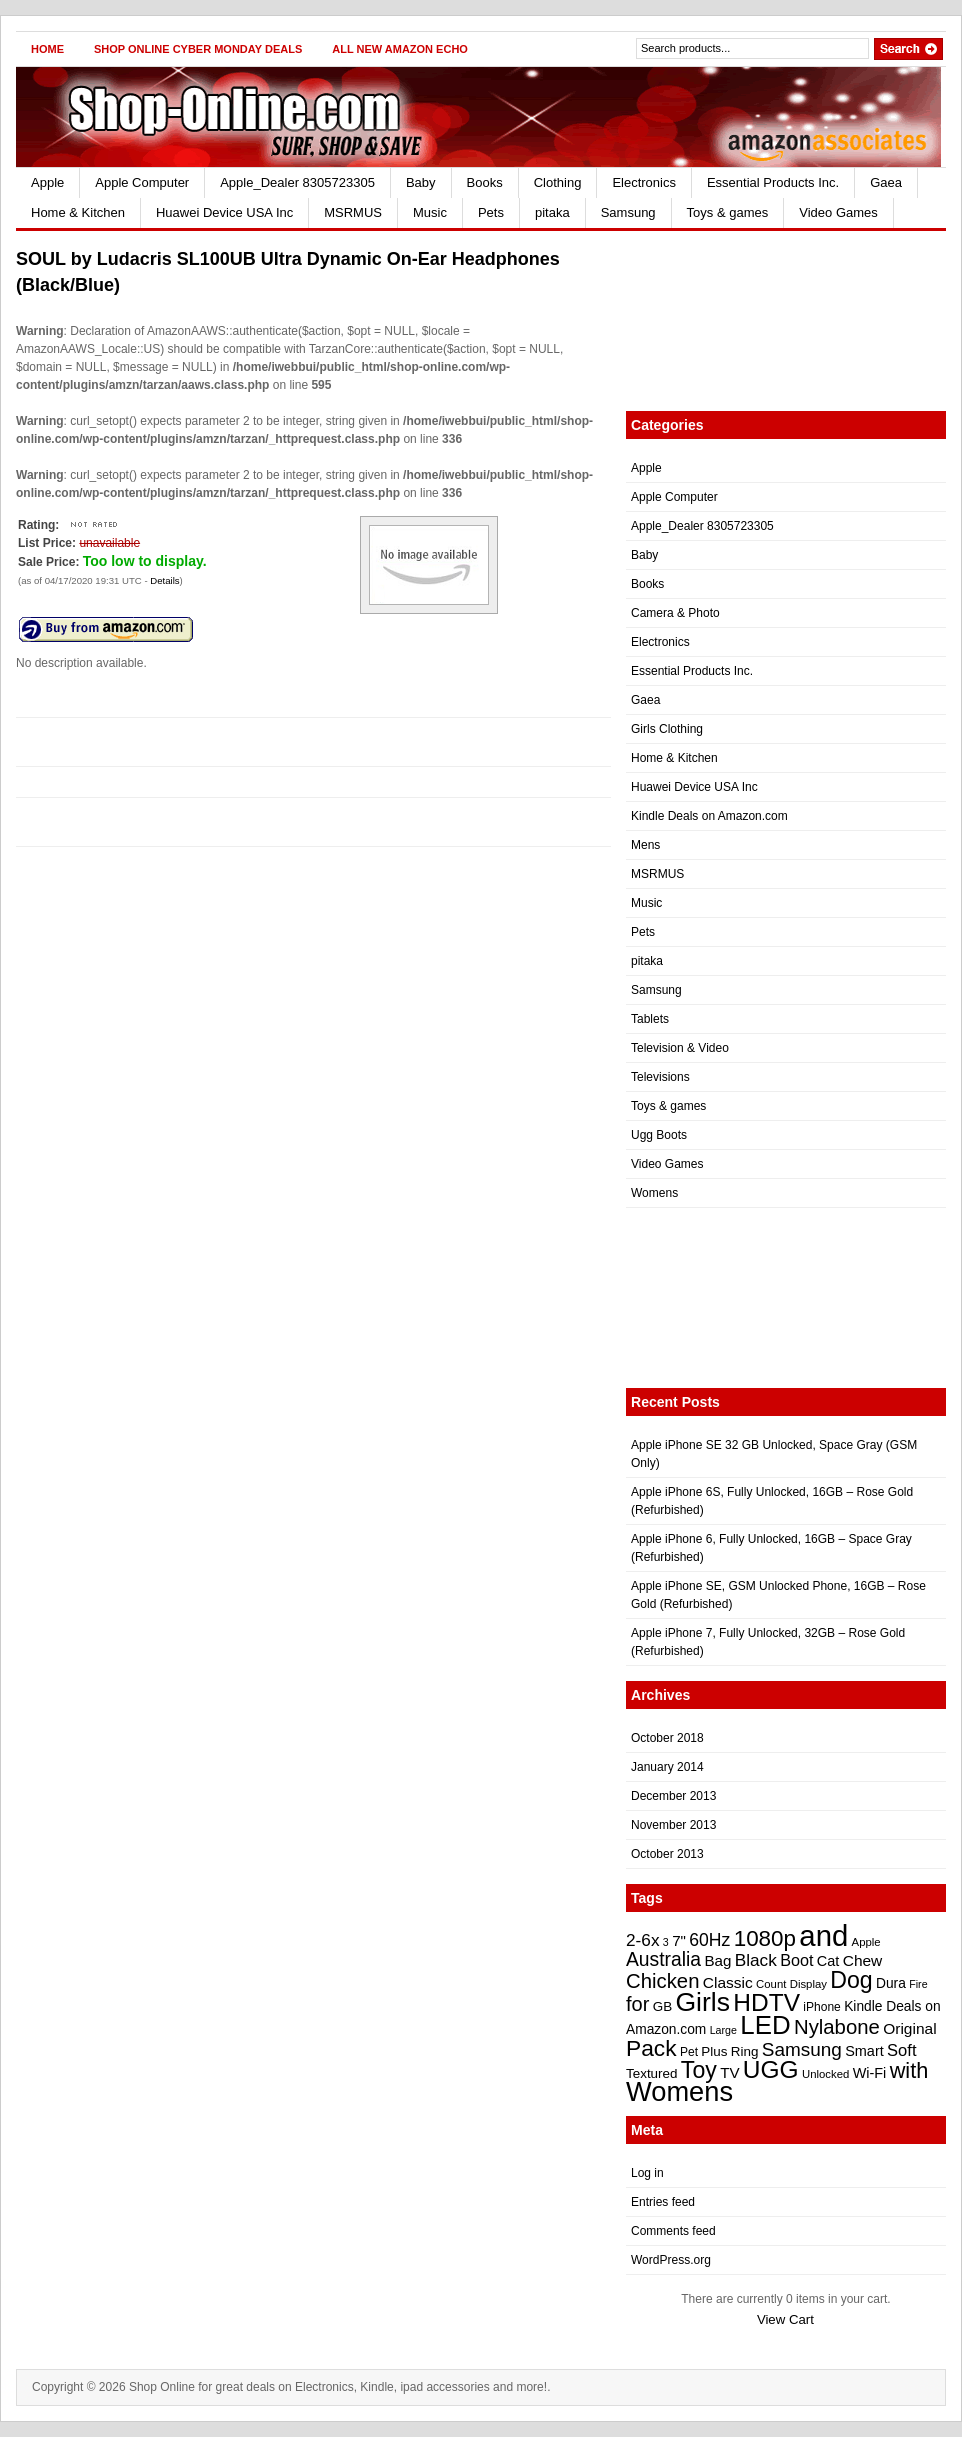 Image resolution: width=962 pixels, height=2437 pixels. I want to click on 7" [7" (27 items)], so click(679, 1940).